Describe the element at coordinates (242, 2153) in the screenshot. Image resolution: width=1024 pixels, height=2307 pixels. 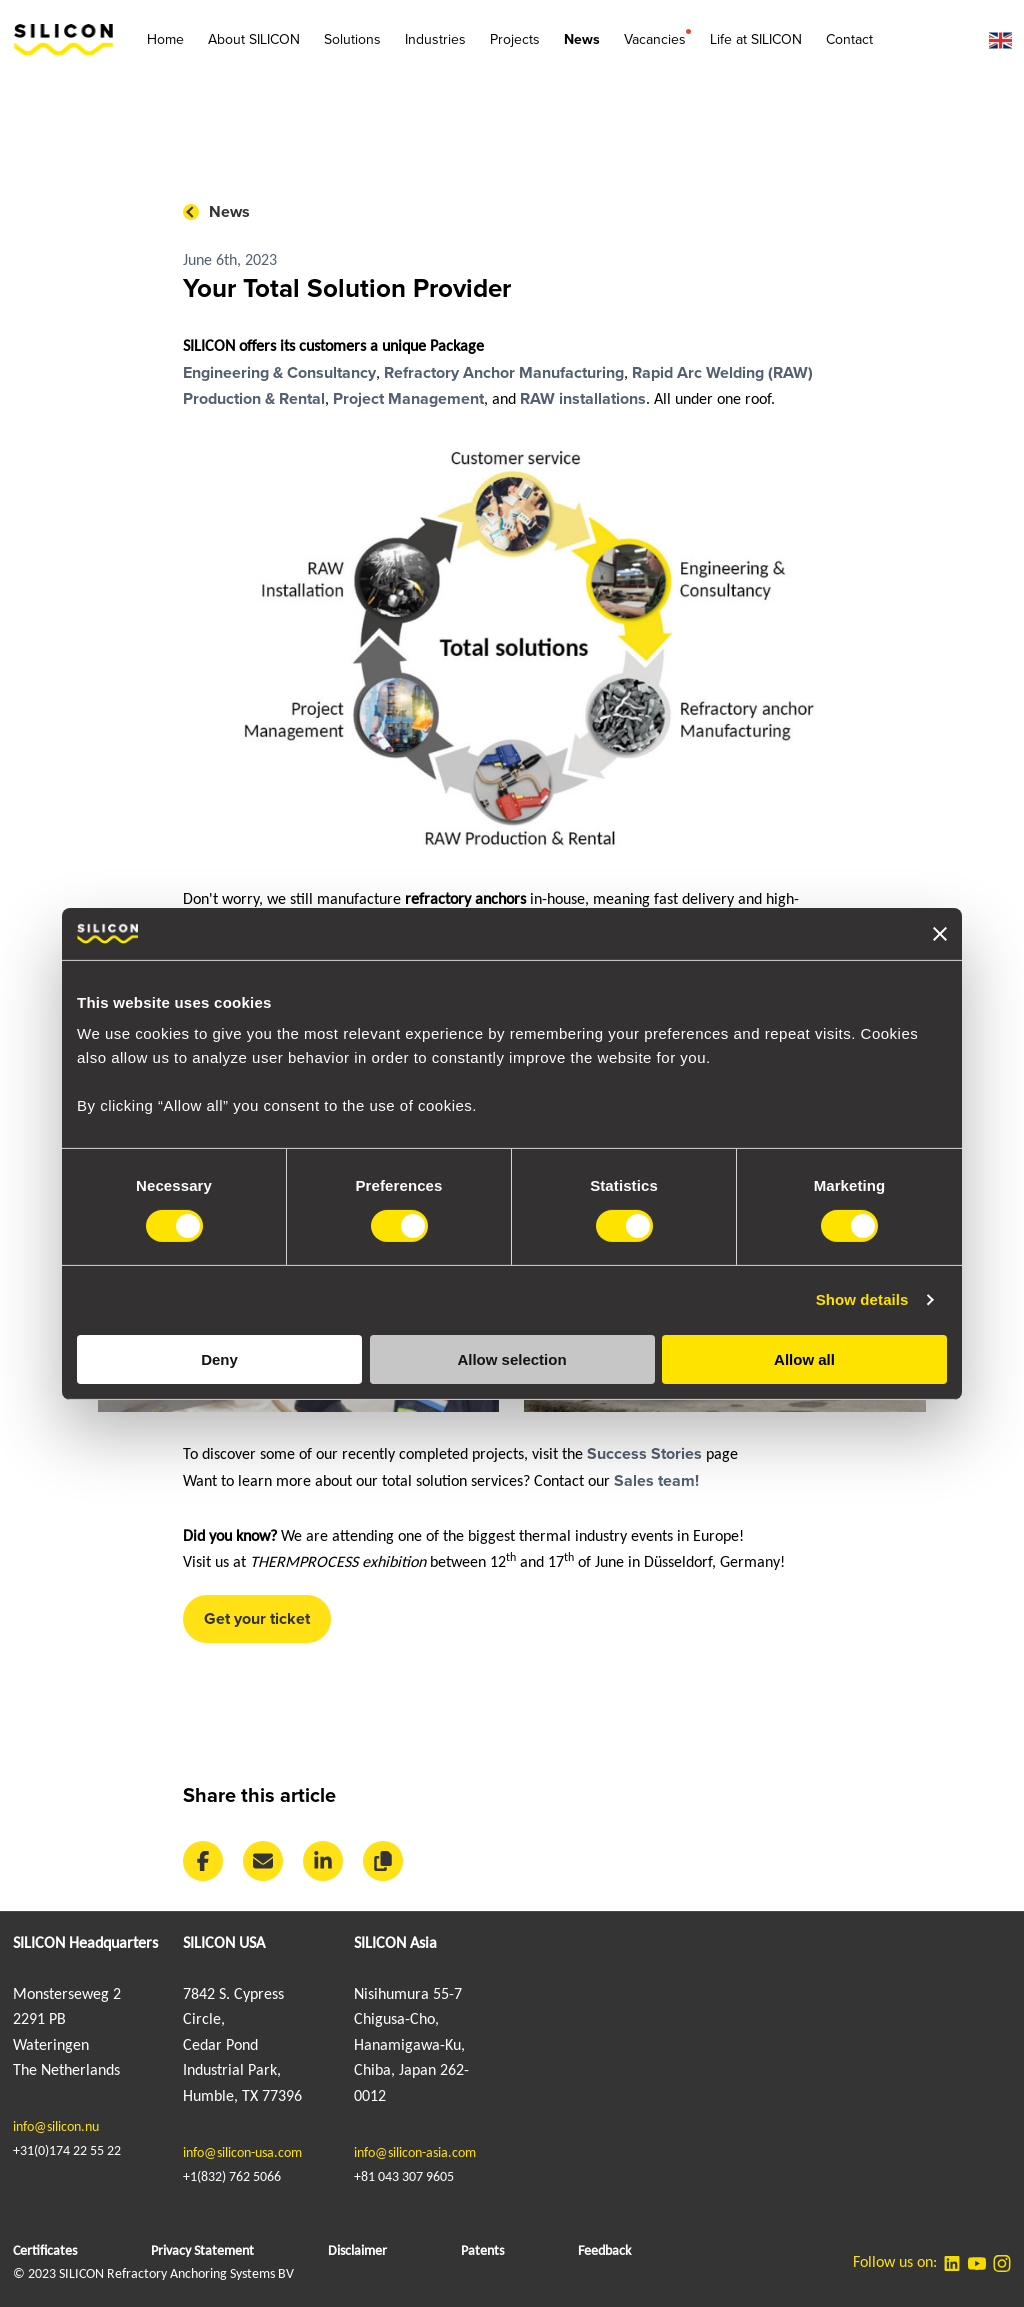
I see `info@silicon-usa.com` at that location.